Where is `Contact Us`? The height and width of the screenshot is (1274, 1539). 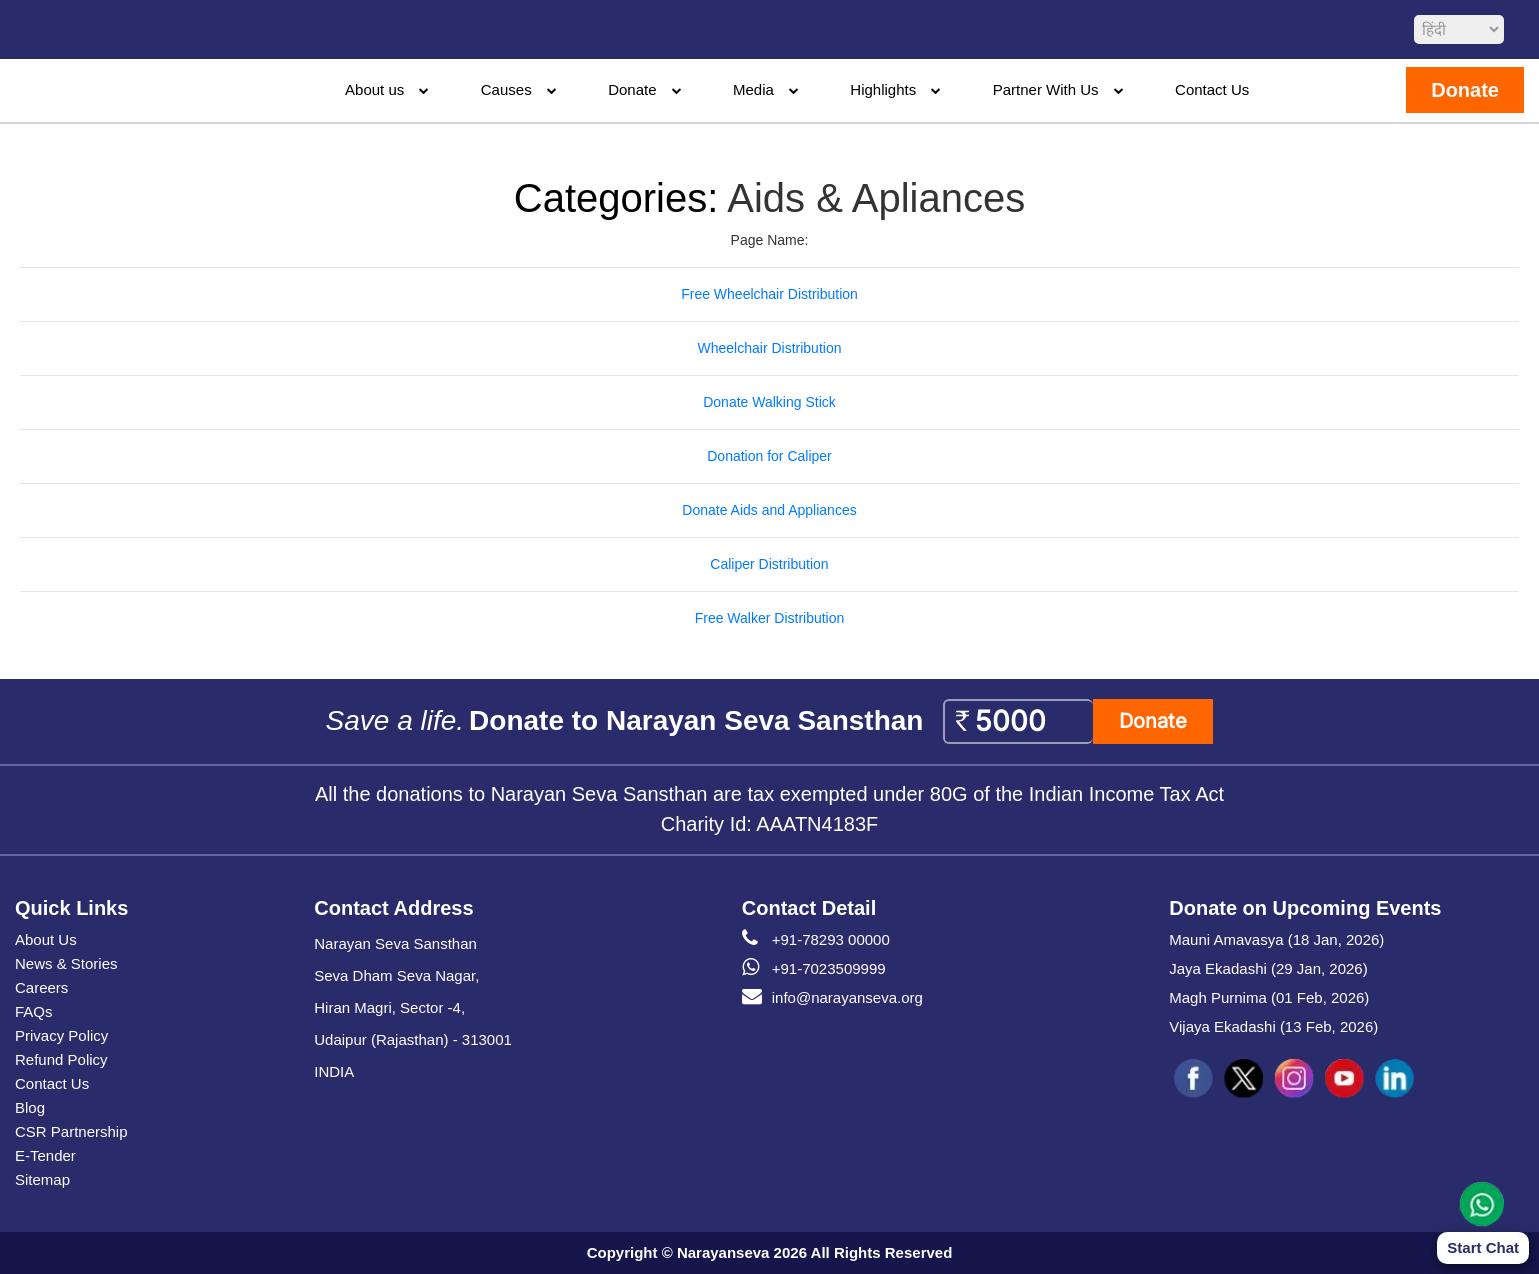
Contact Us is located at coordinates (1212, 89).